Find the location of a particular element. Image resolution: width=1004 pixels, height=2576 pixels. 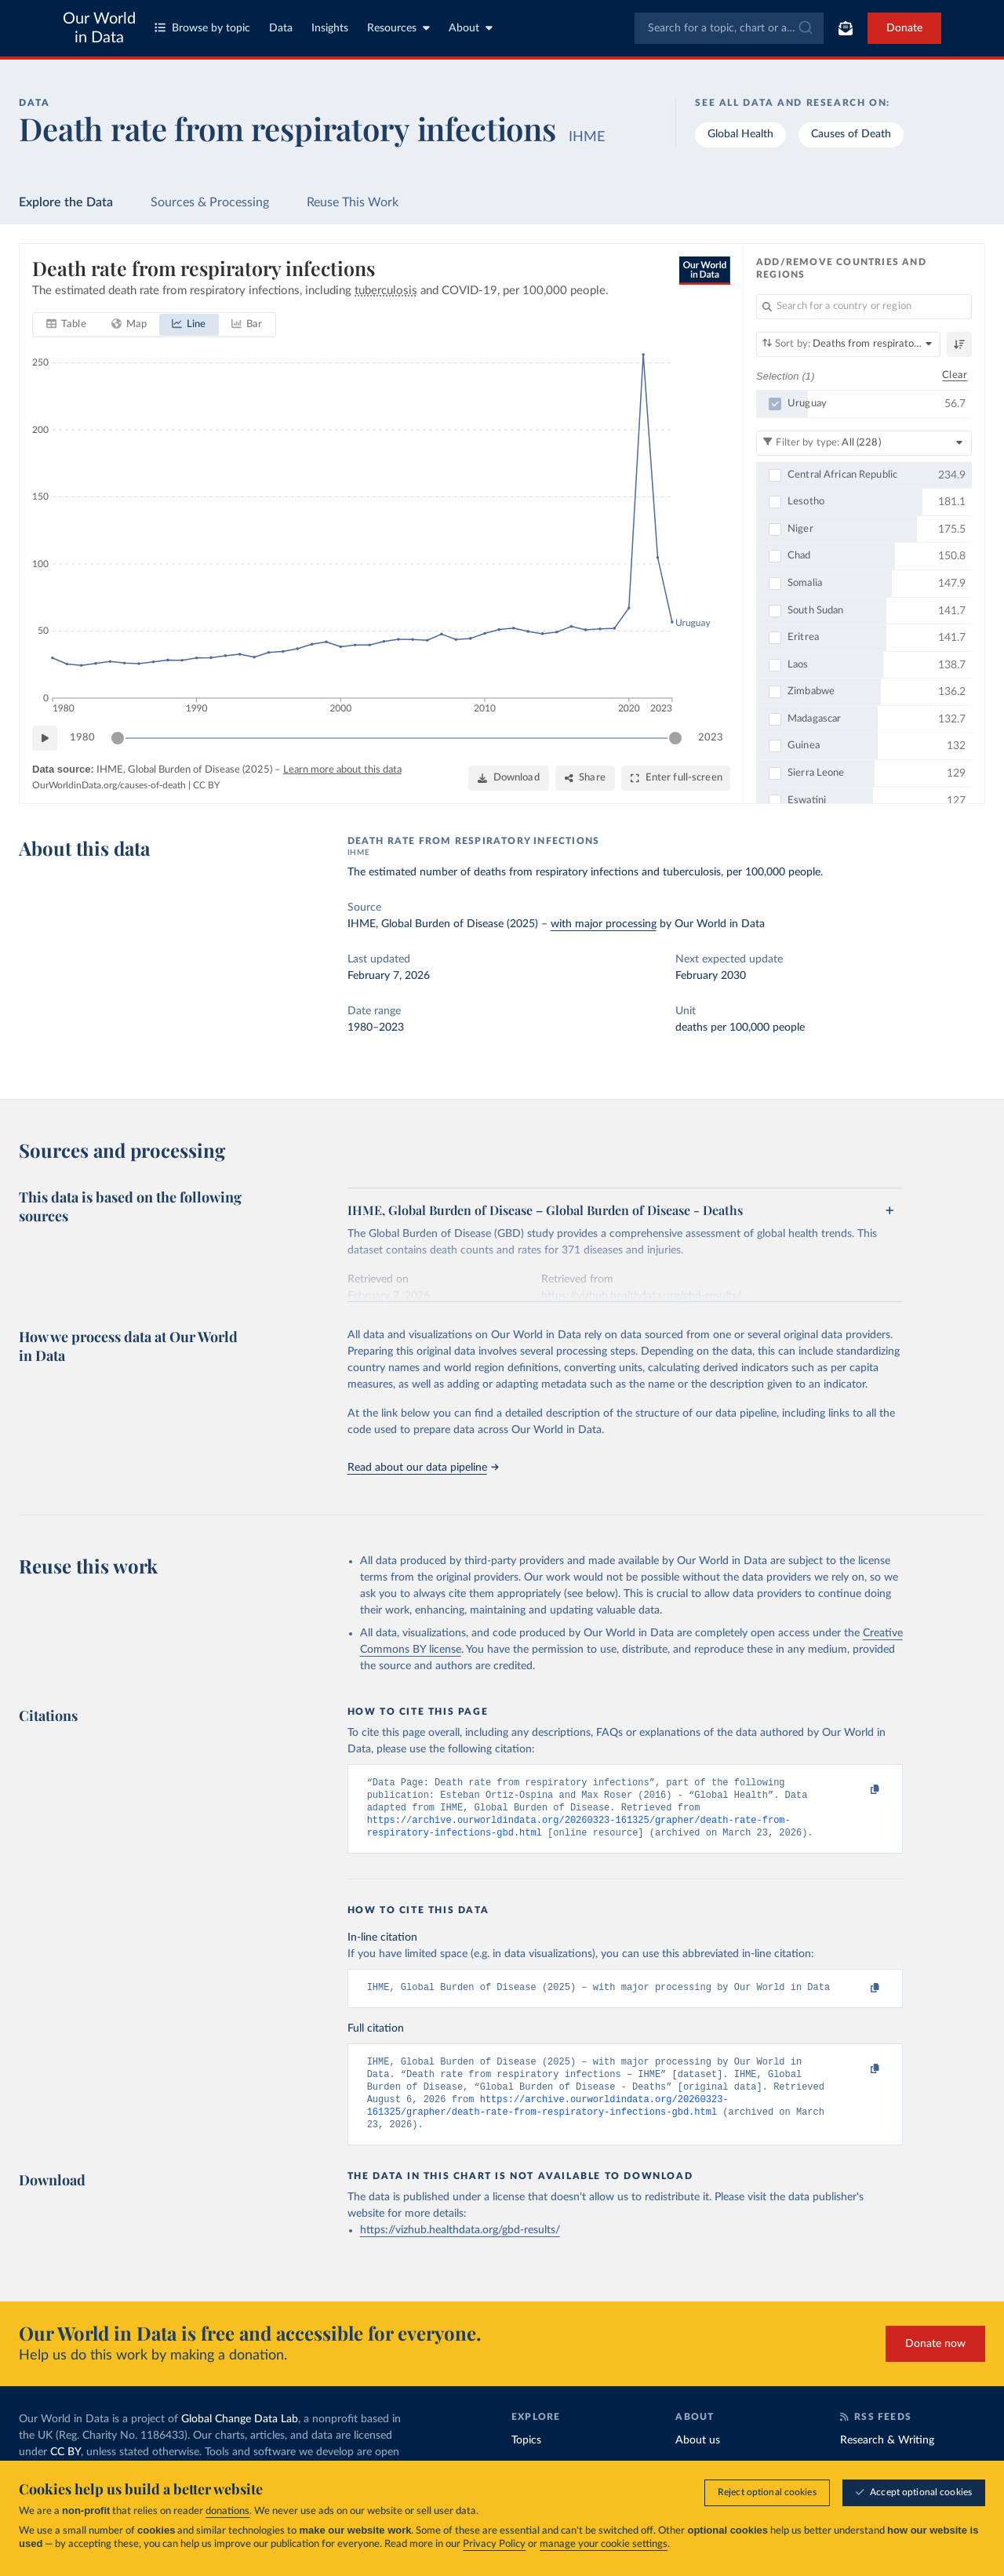

[tab] is located at coordinates (66, 325).